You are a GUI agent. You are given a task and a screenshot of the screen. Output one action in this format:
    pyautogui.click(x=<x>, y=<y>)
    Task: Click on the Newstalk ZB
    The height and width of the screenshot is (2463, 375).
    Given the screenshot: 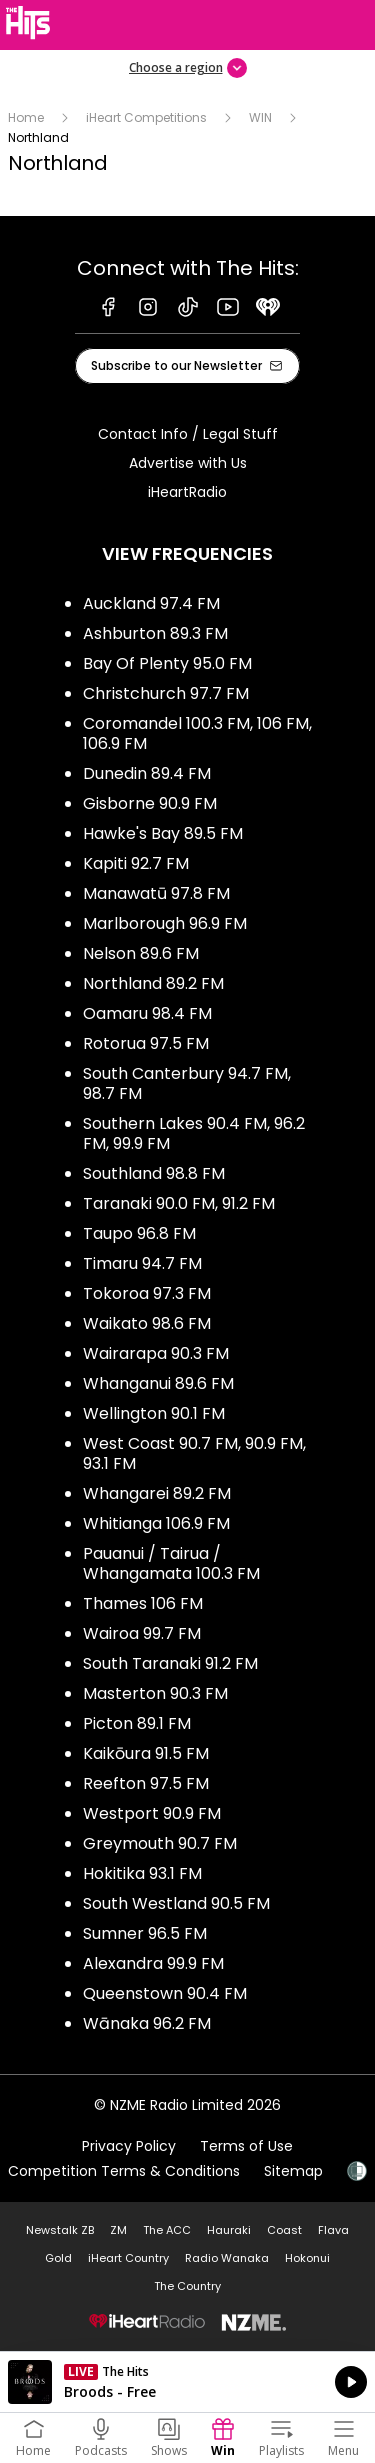 What is the action you would take?
    pyautogui.click(x=60, y=2230)
    